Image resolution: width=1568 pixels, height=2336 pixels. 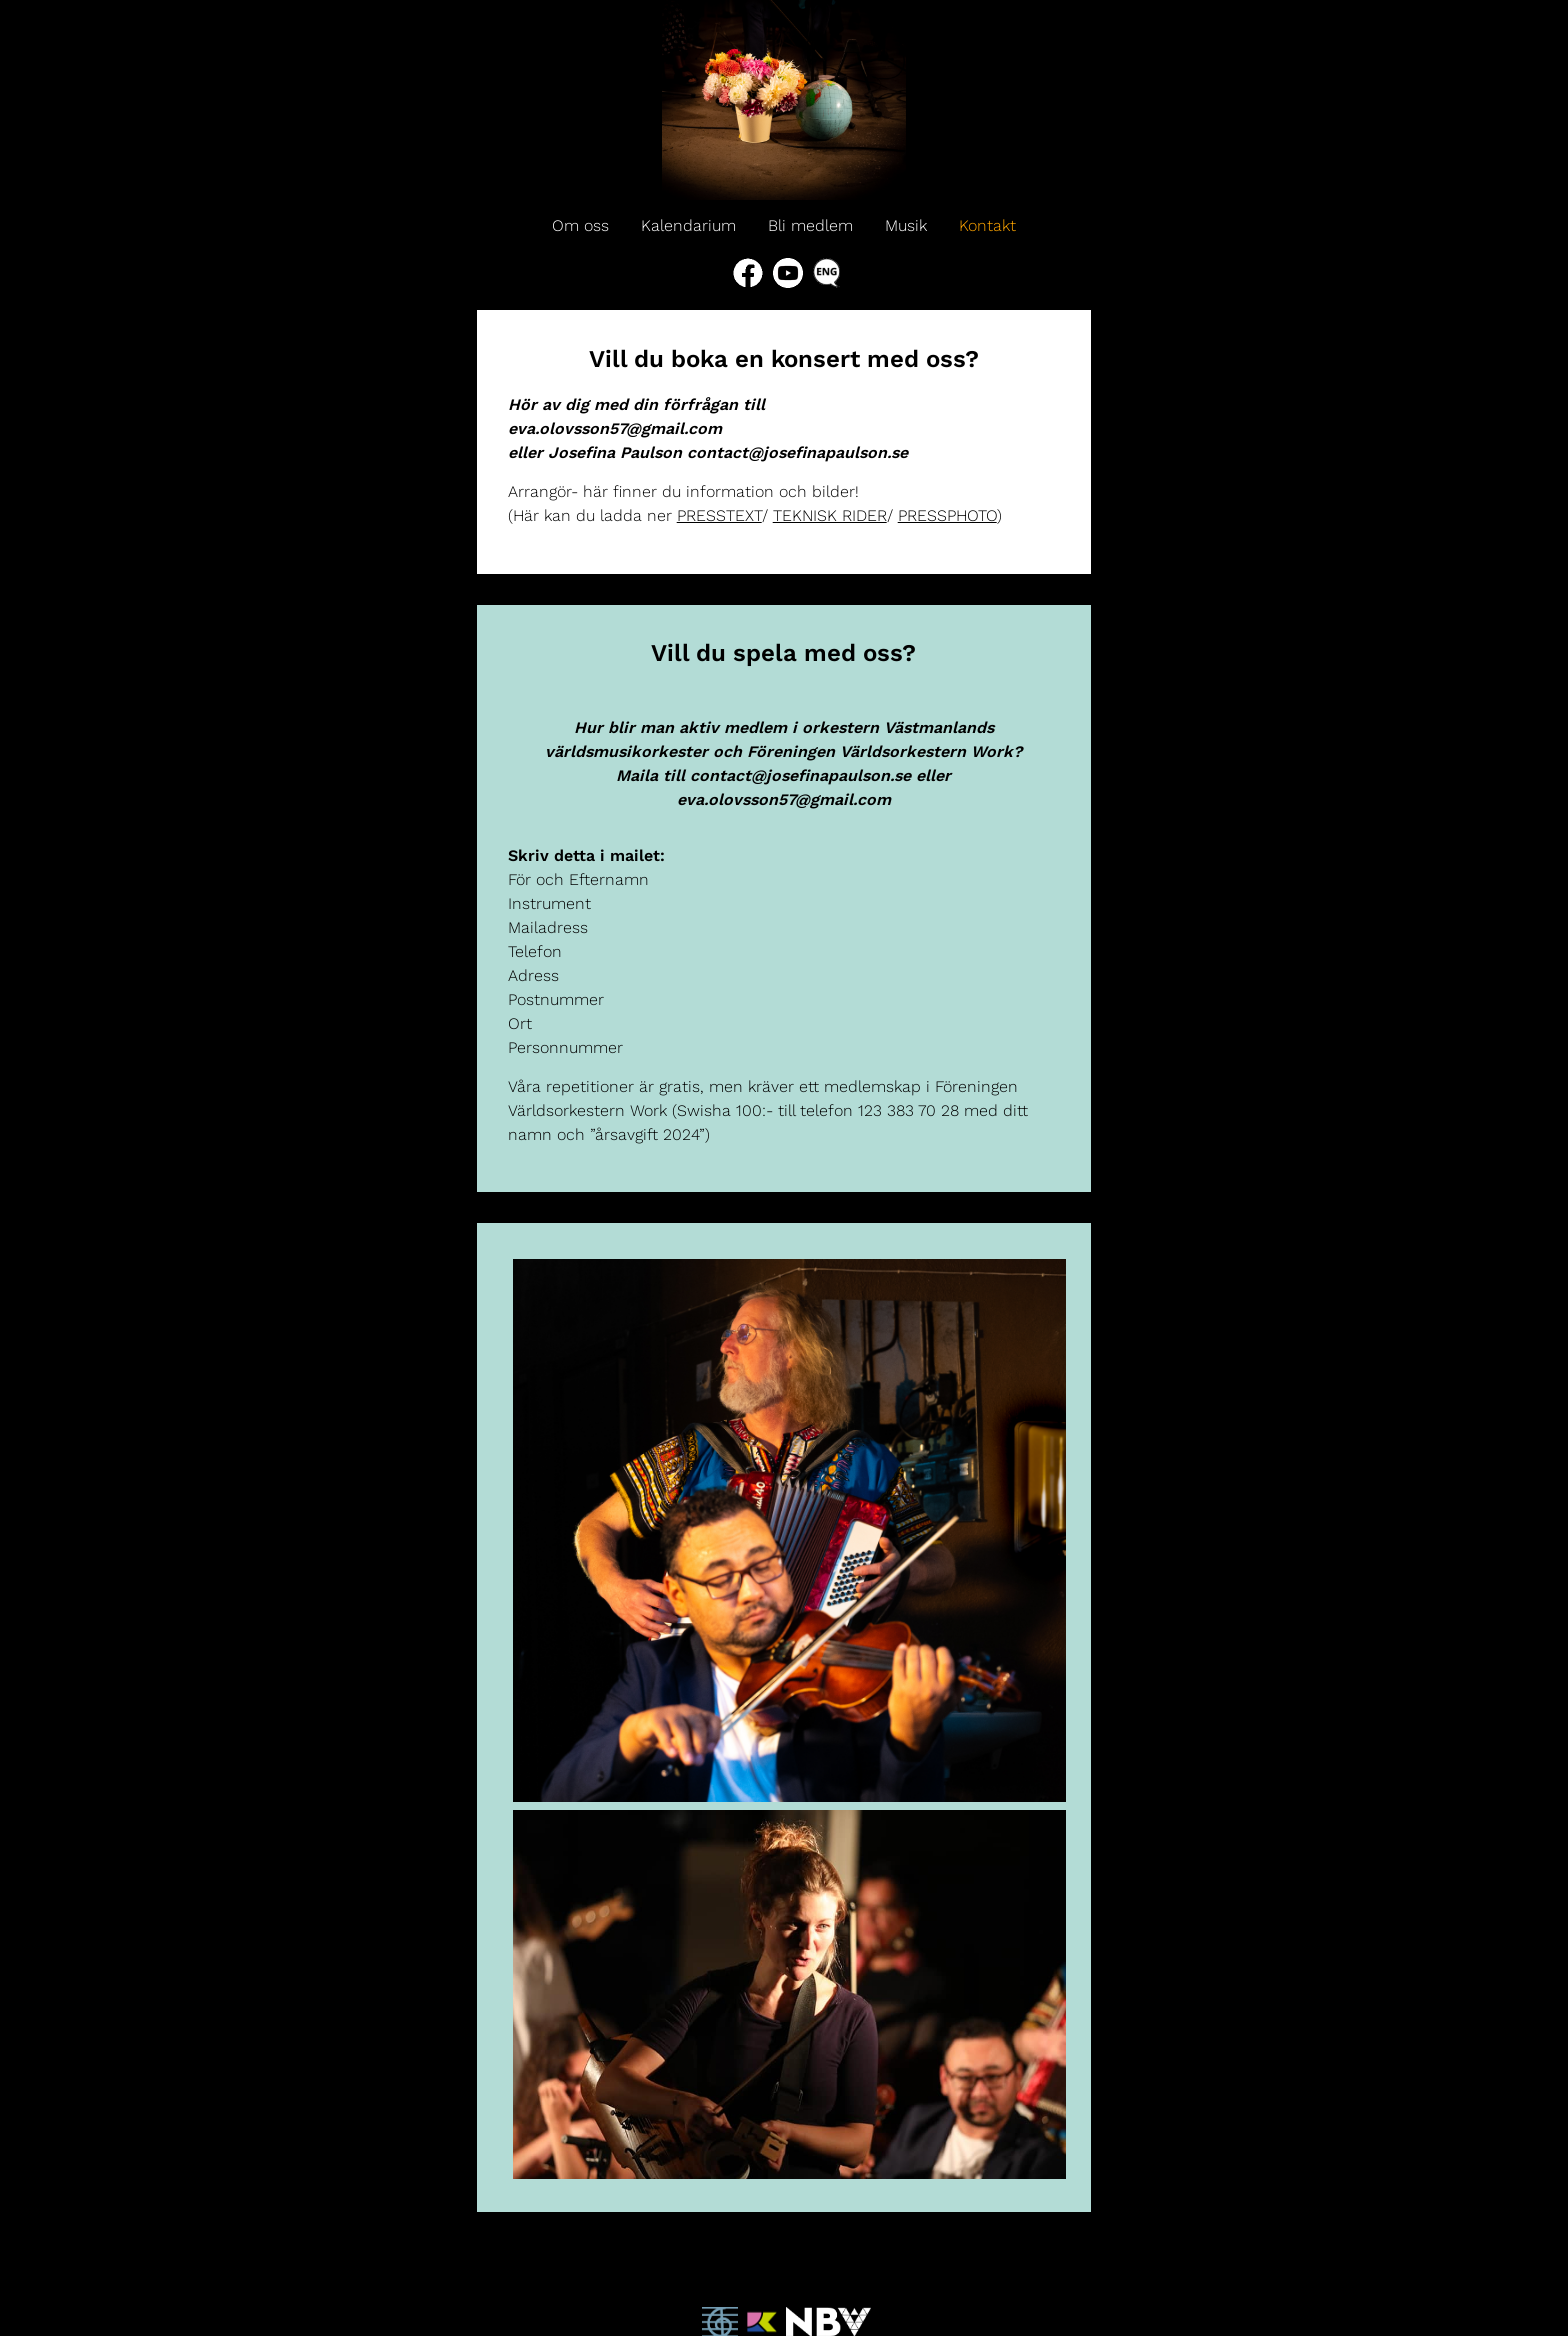 I want to click on Kontakt, so click(x=987, y=225).